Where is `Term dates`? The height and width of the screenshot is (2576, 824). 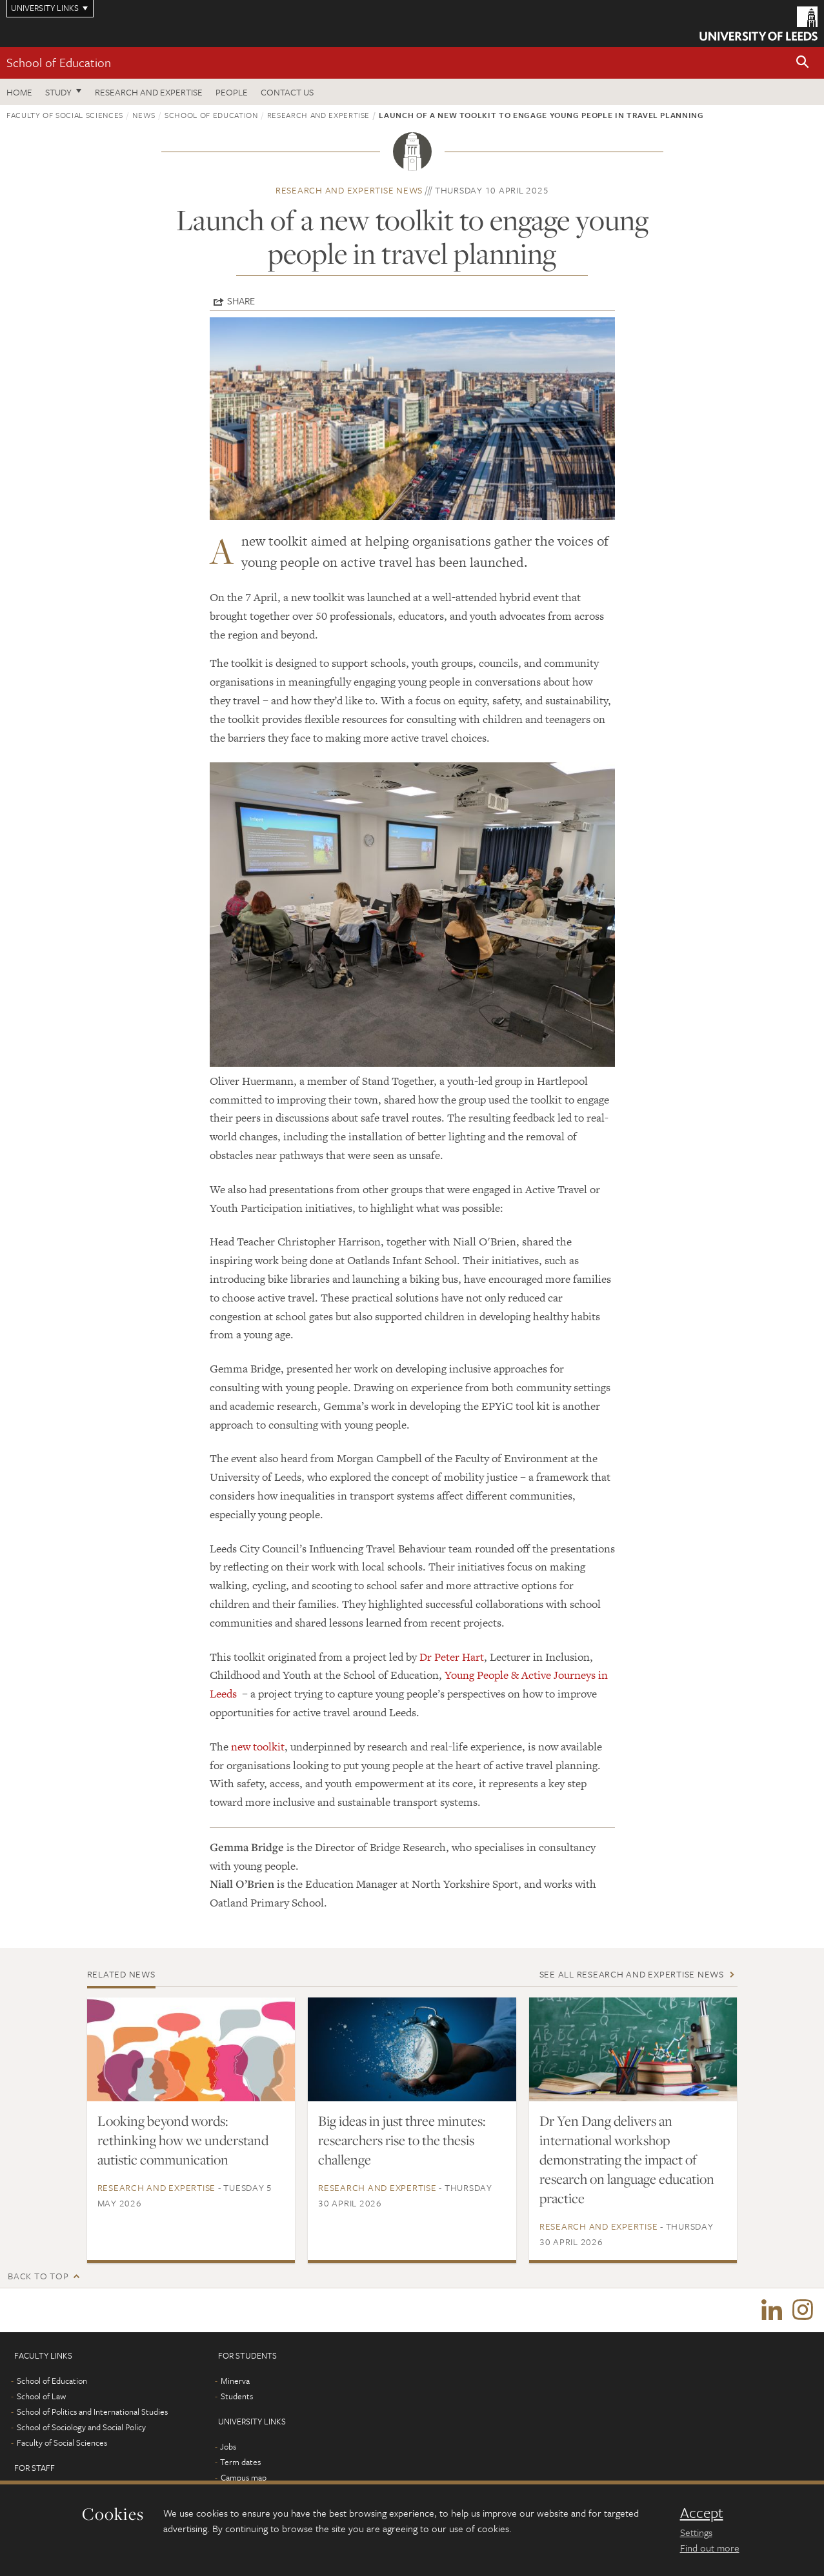 Term dates is located at coordinates (240, 2463).